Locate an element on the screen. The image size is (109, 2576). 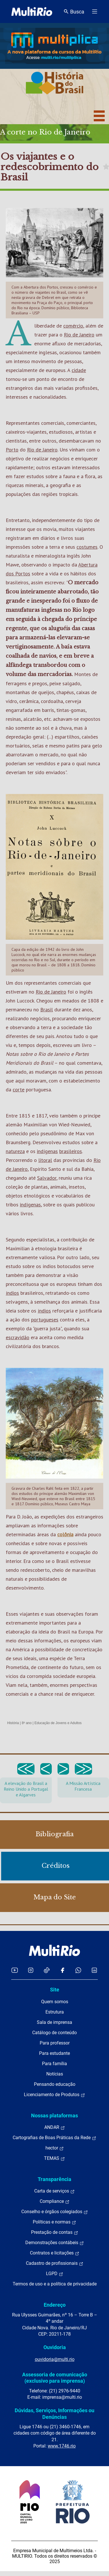
Ouvidoria is located at coordinates (54, 2347).